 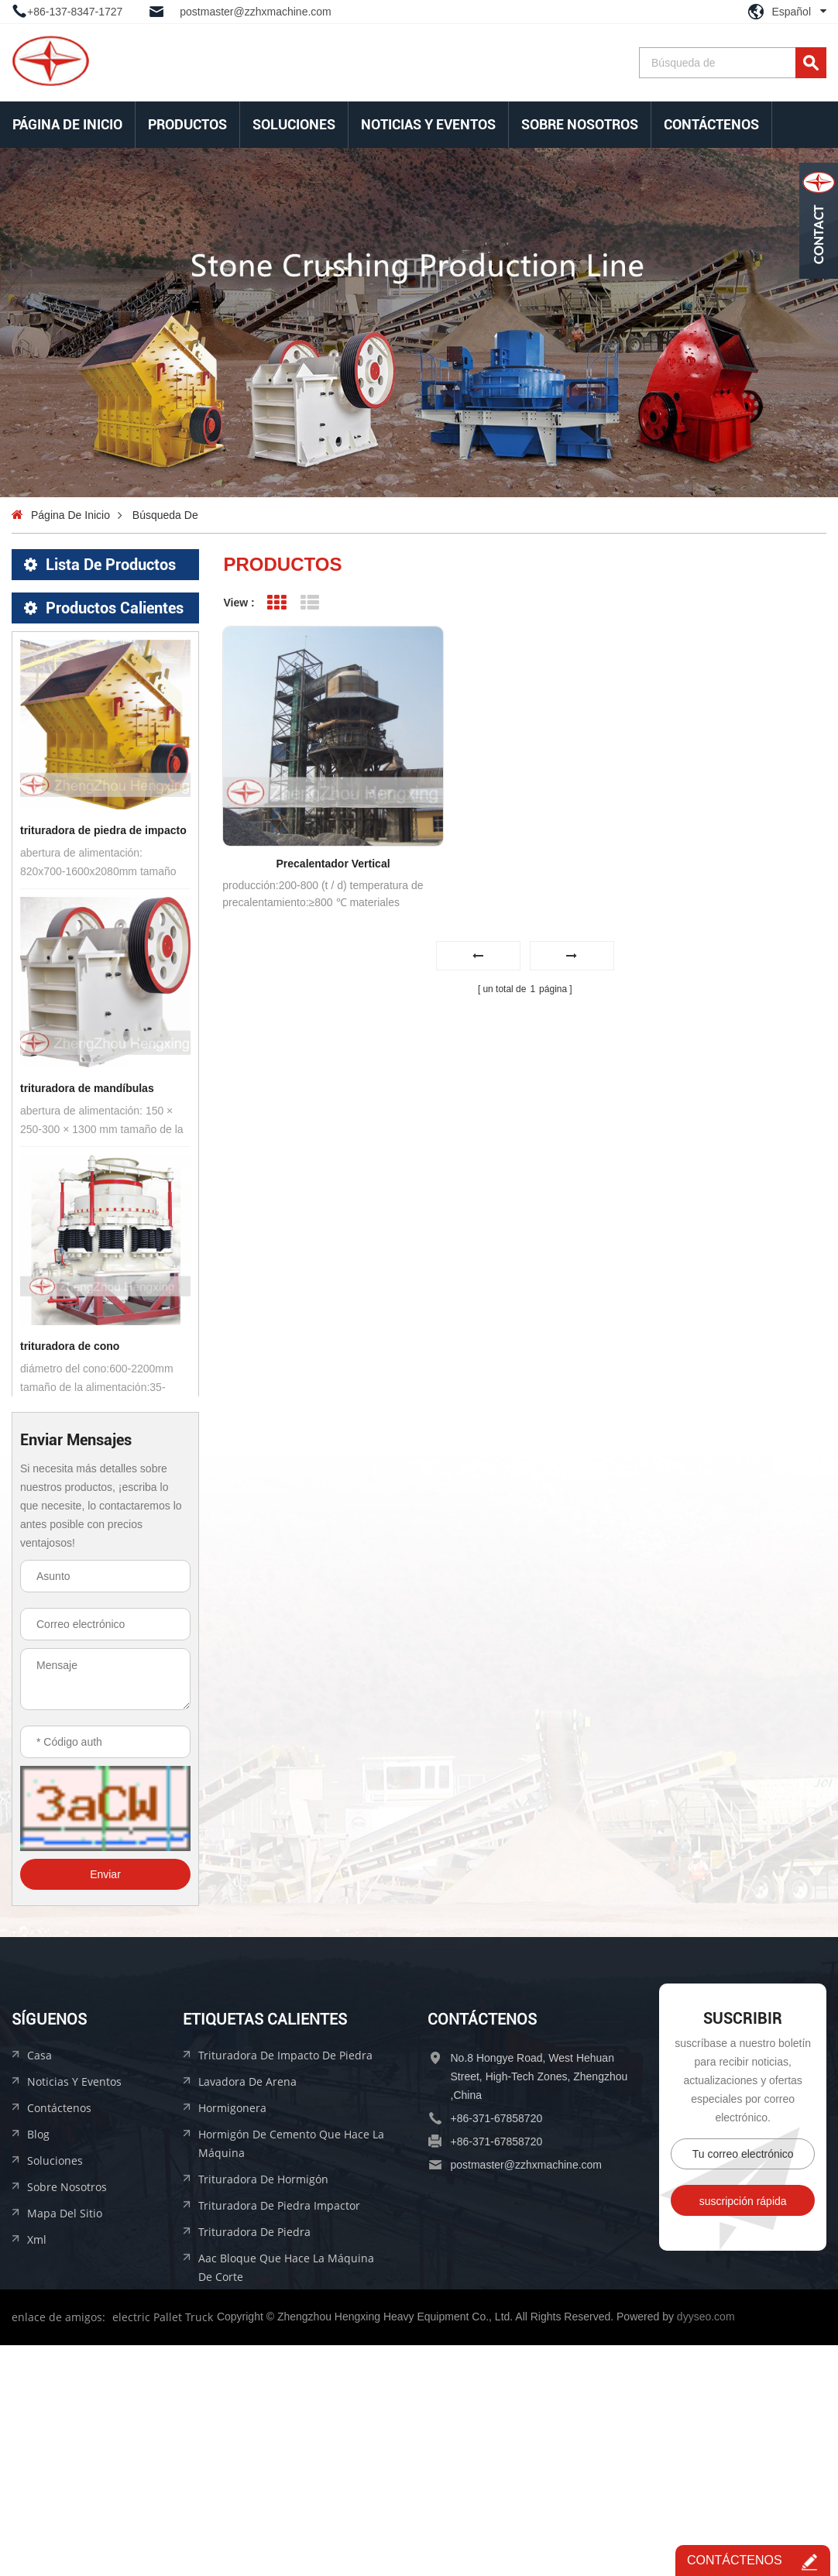 I want to click on equipo de trituración de piedra, so click(x=102, y=596).